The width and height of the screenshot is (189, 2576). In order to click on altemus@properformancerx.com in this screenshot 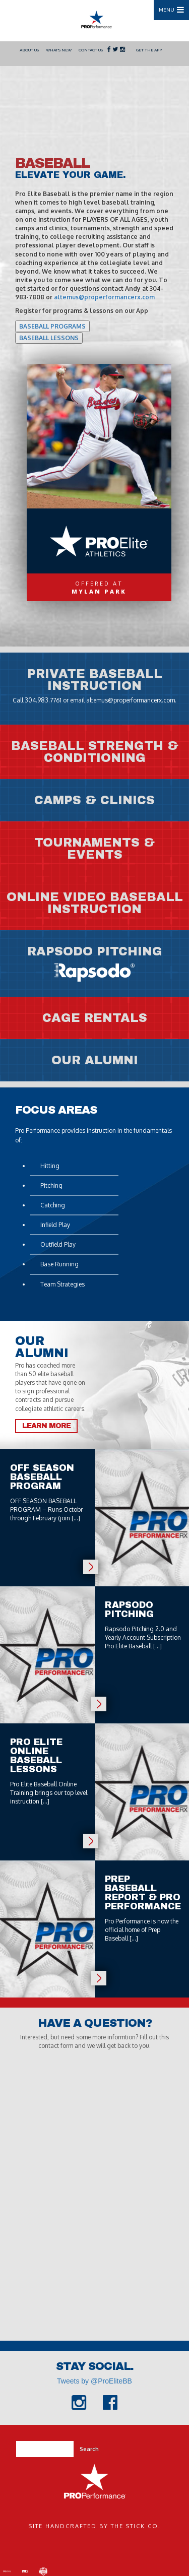, I will do `click(104, 297)`.